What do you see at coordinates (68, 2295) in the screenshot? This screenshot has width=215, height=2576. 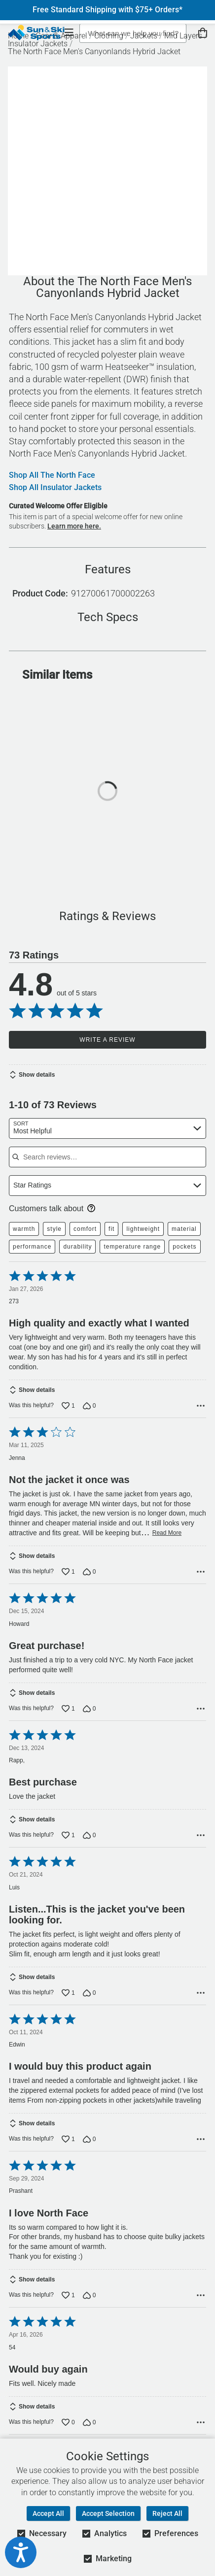 I see `[Vote up this review by Prashant (1 vote)]` at bounding box center [68, 2295].